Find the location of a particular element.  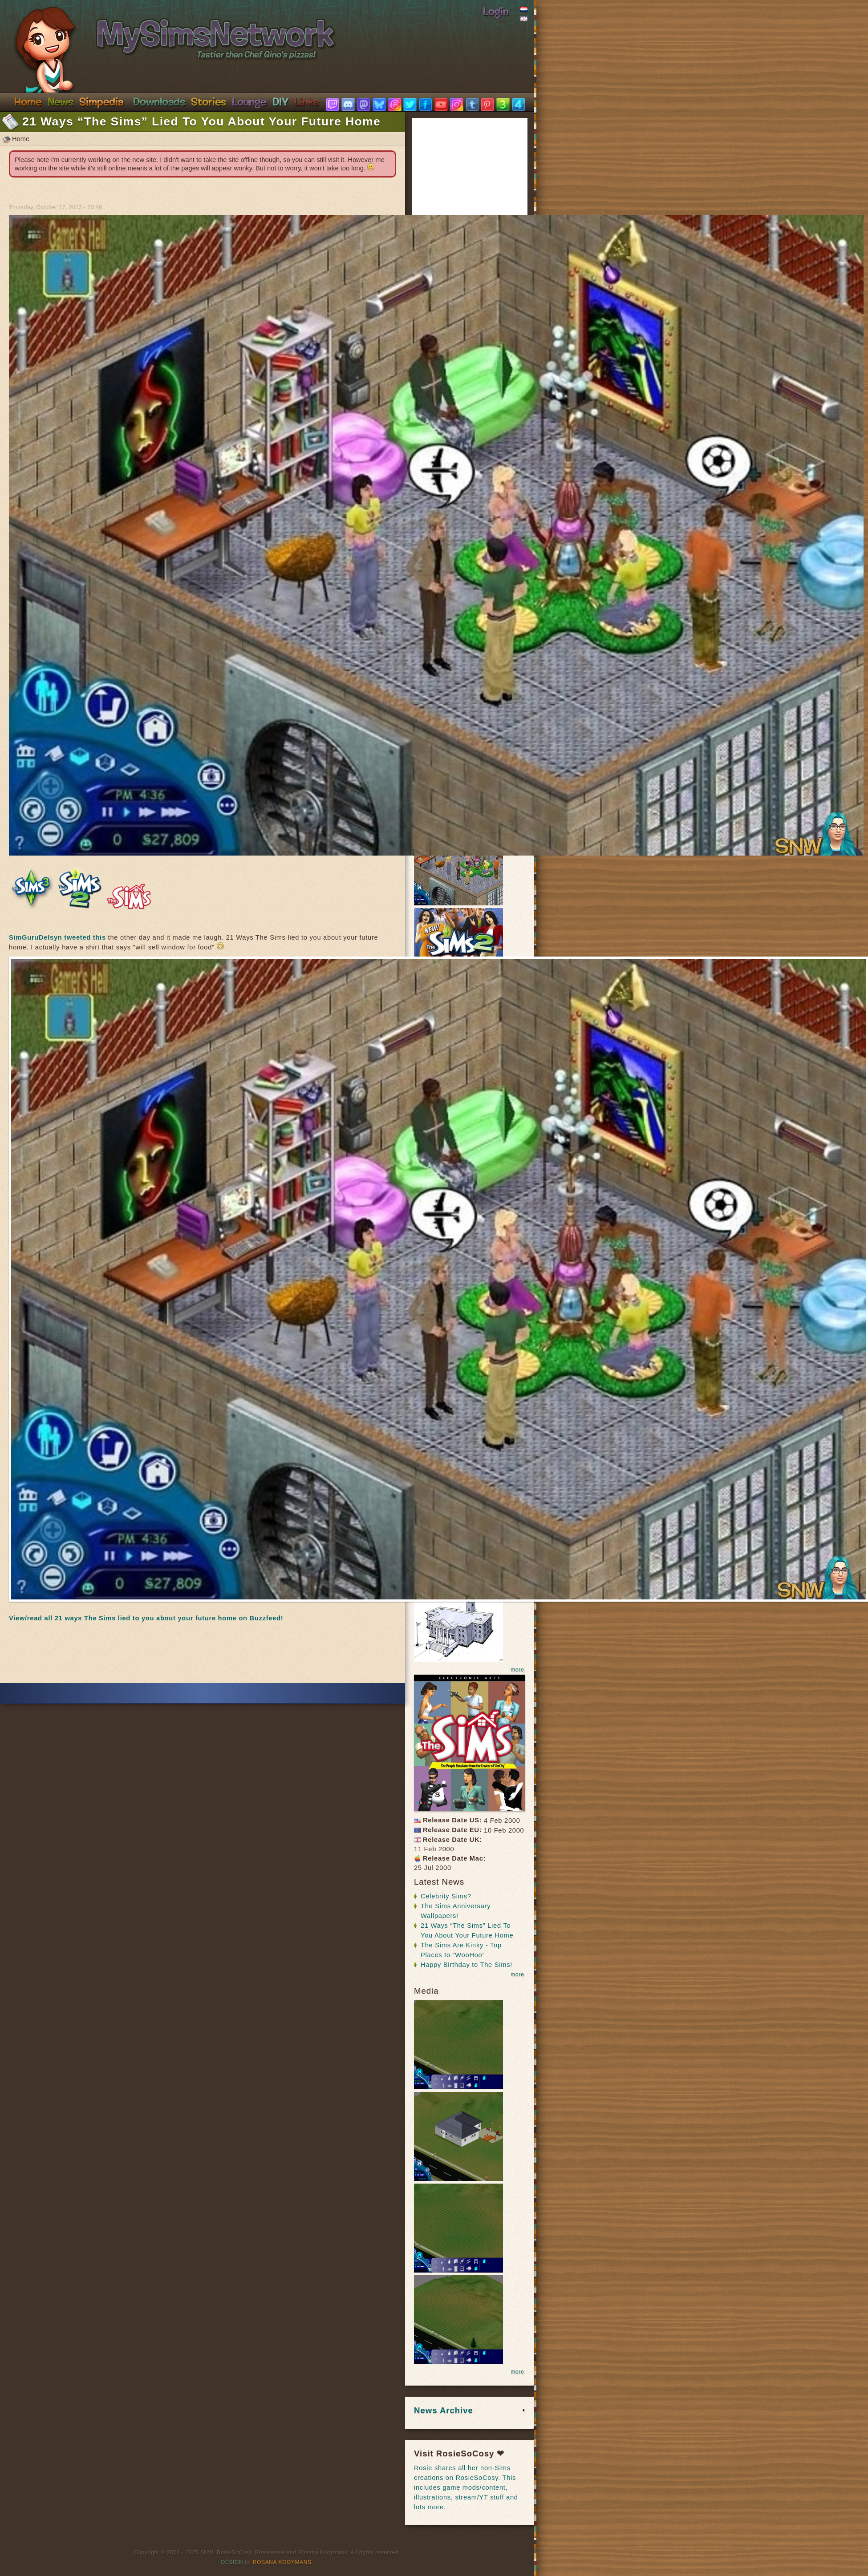

Links is located at coordinates (306, 101).